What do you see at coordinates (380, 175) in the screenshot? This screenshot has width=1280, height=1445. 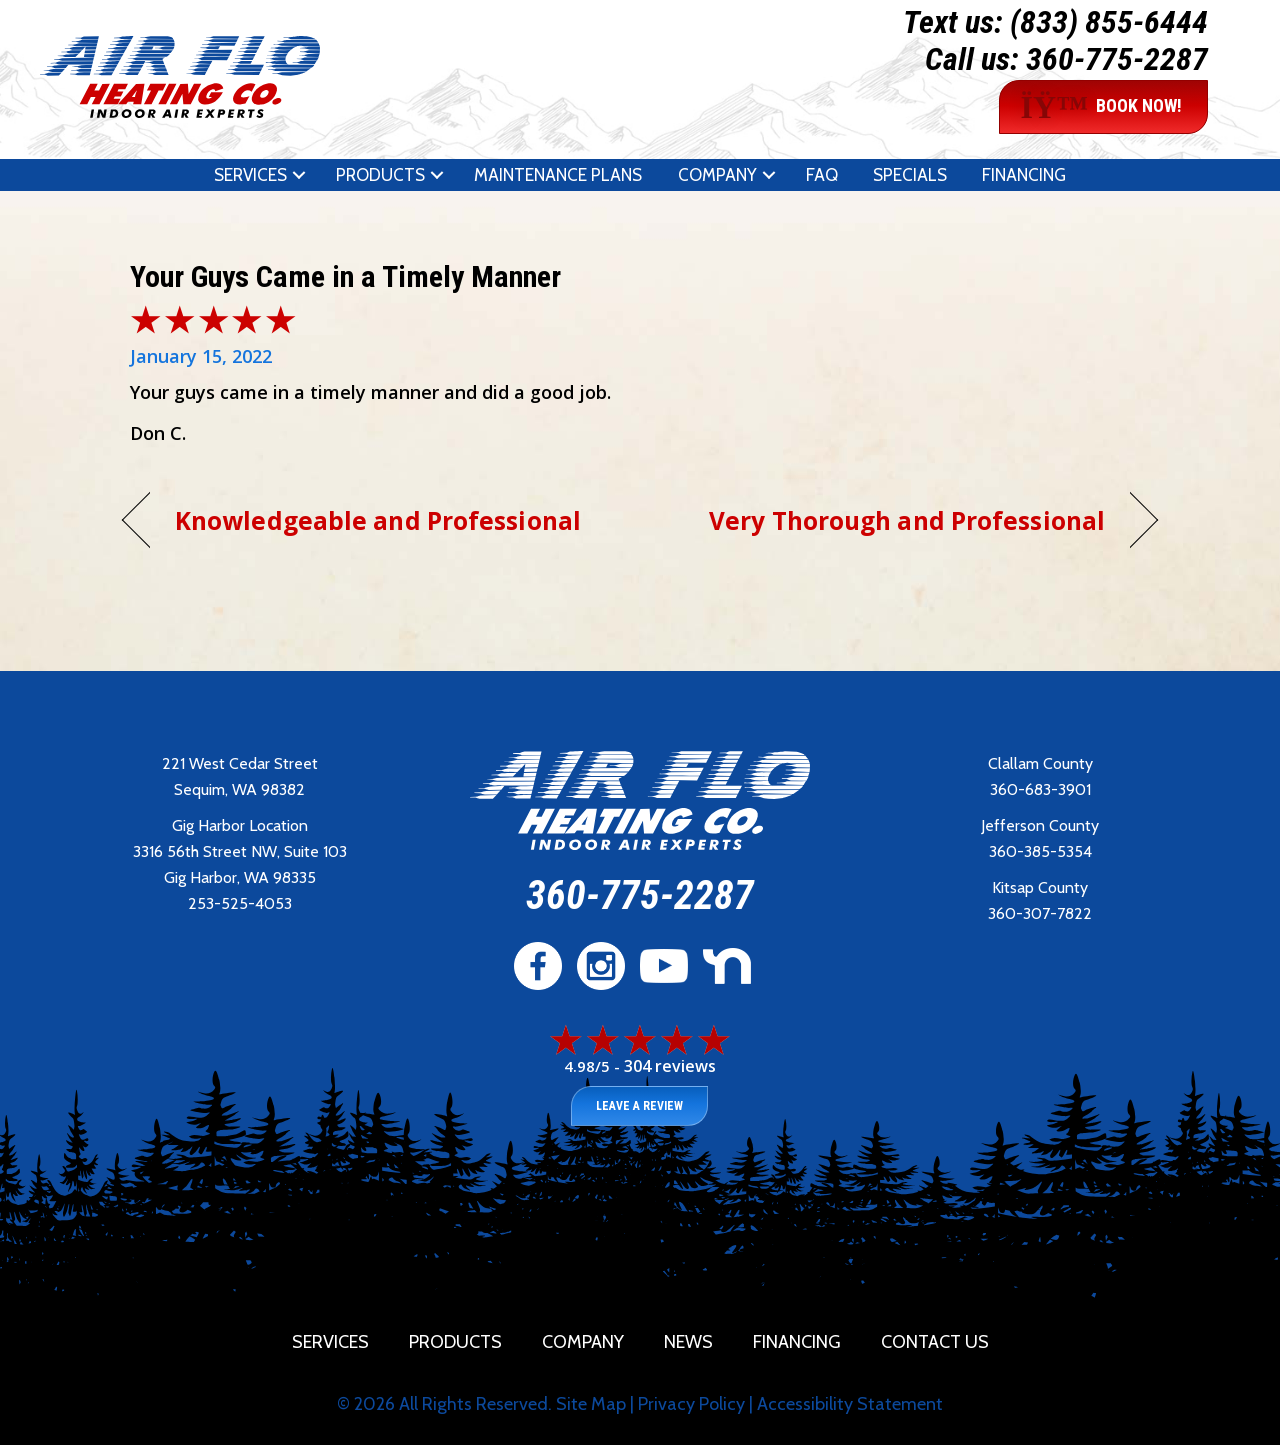 I see `Products` at bounding box center [380, 175].